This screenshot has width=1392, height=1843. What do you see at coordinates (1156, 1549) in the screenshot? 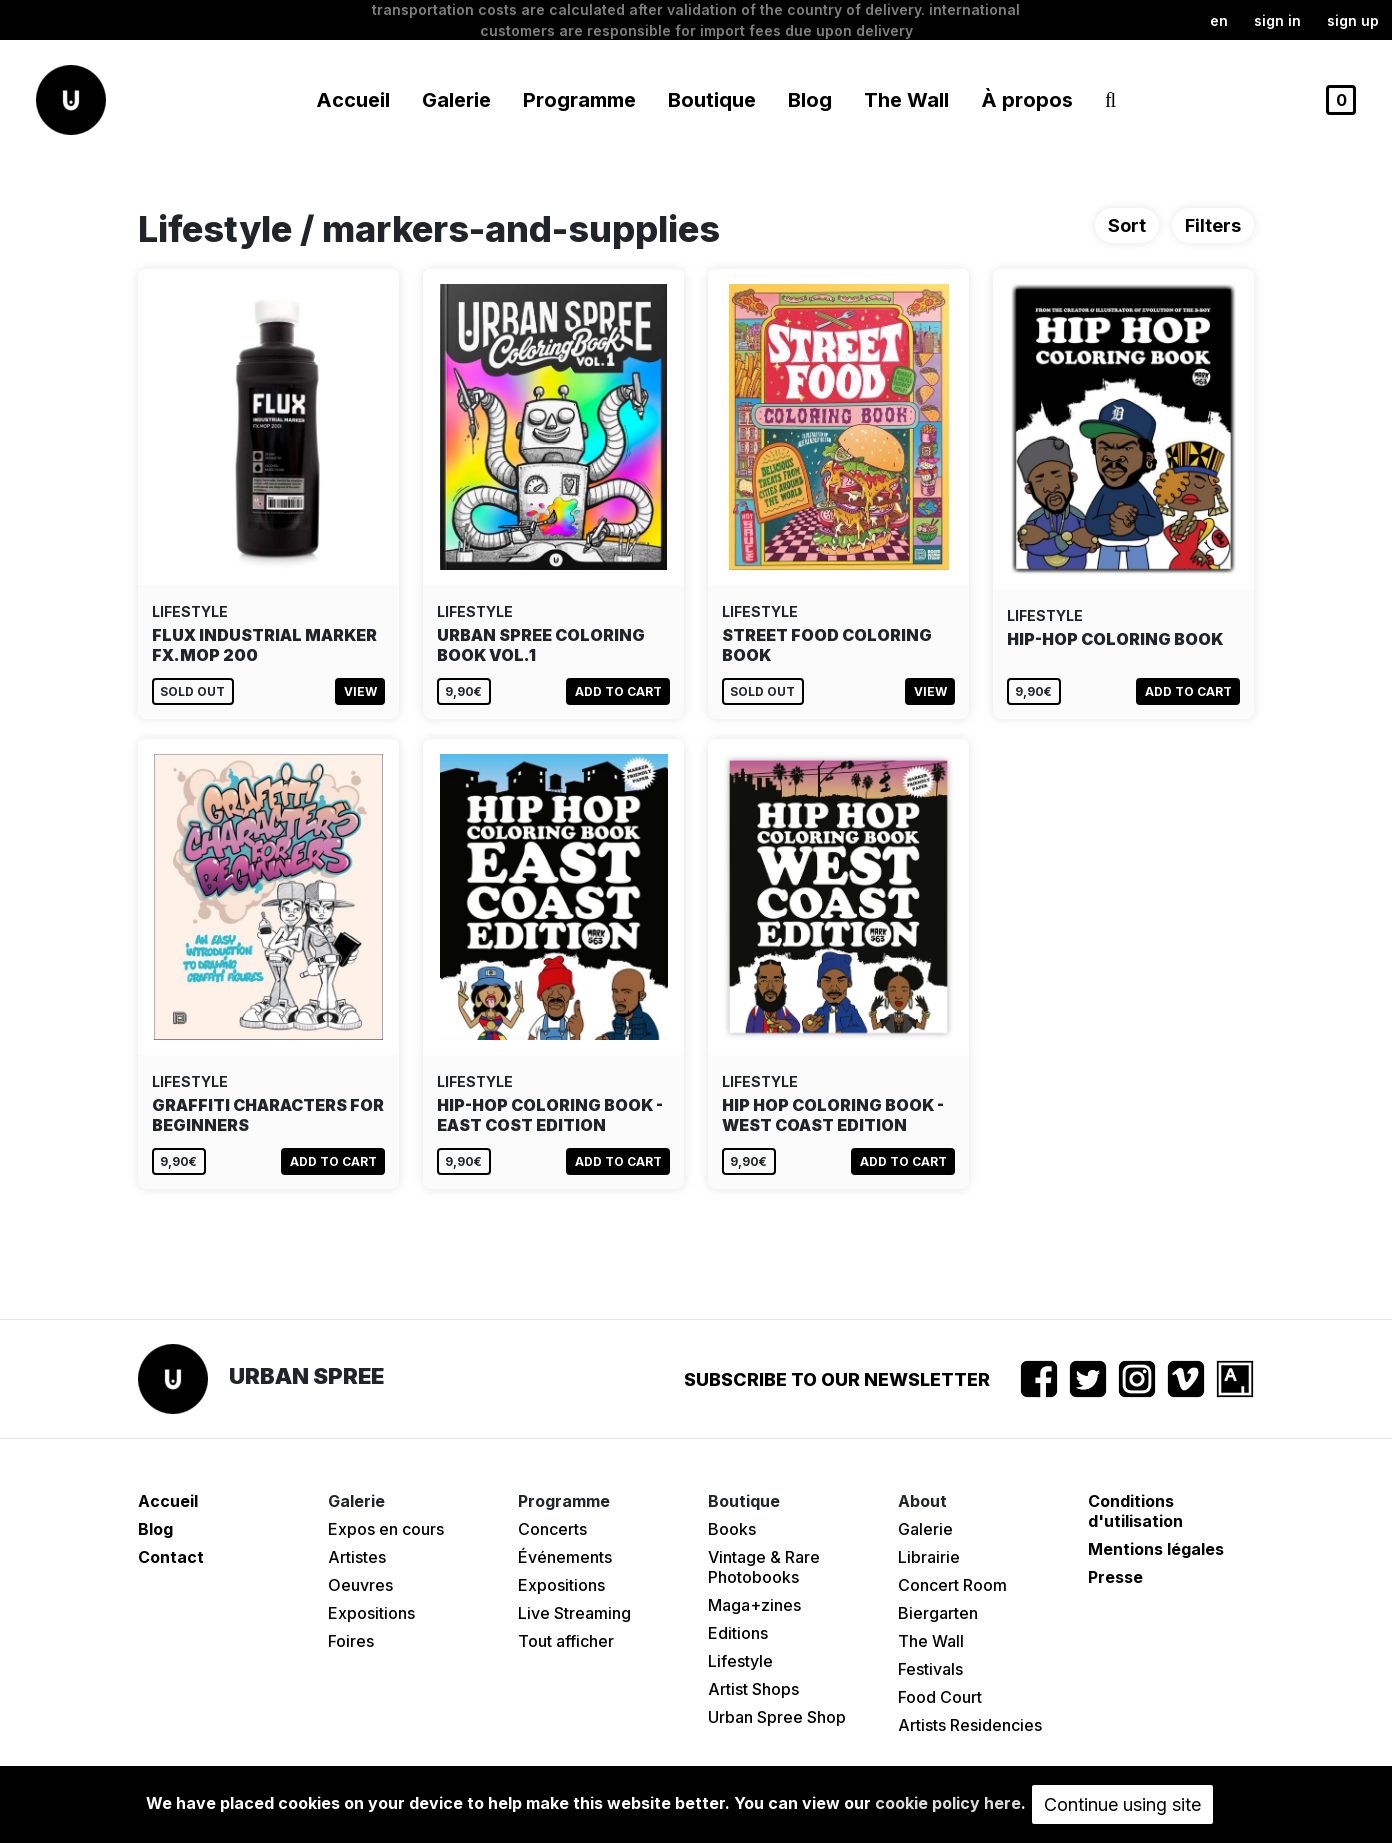
I see `Mentions légales` at bounding box center [1156, 1549].